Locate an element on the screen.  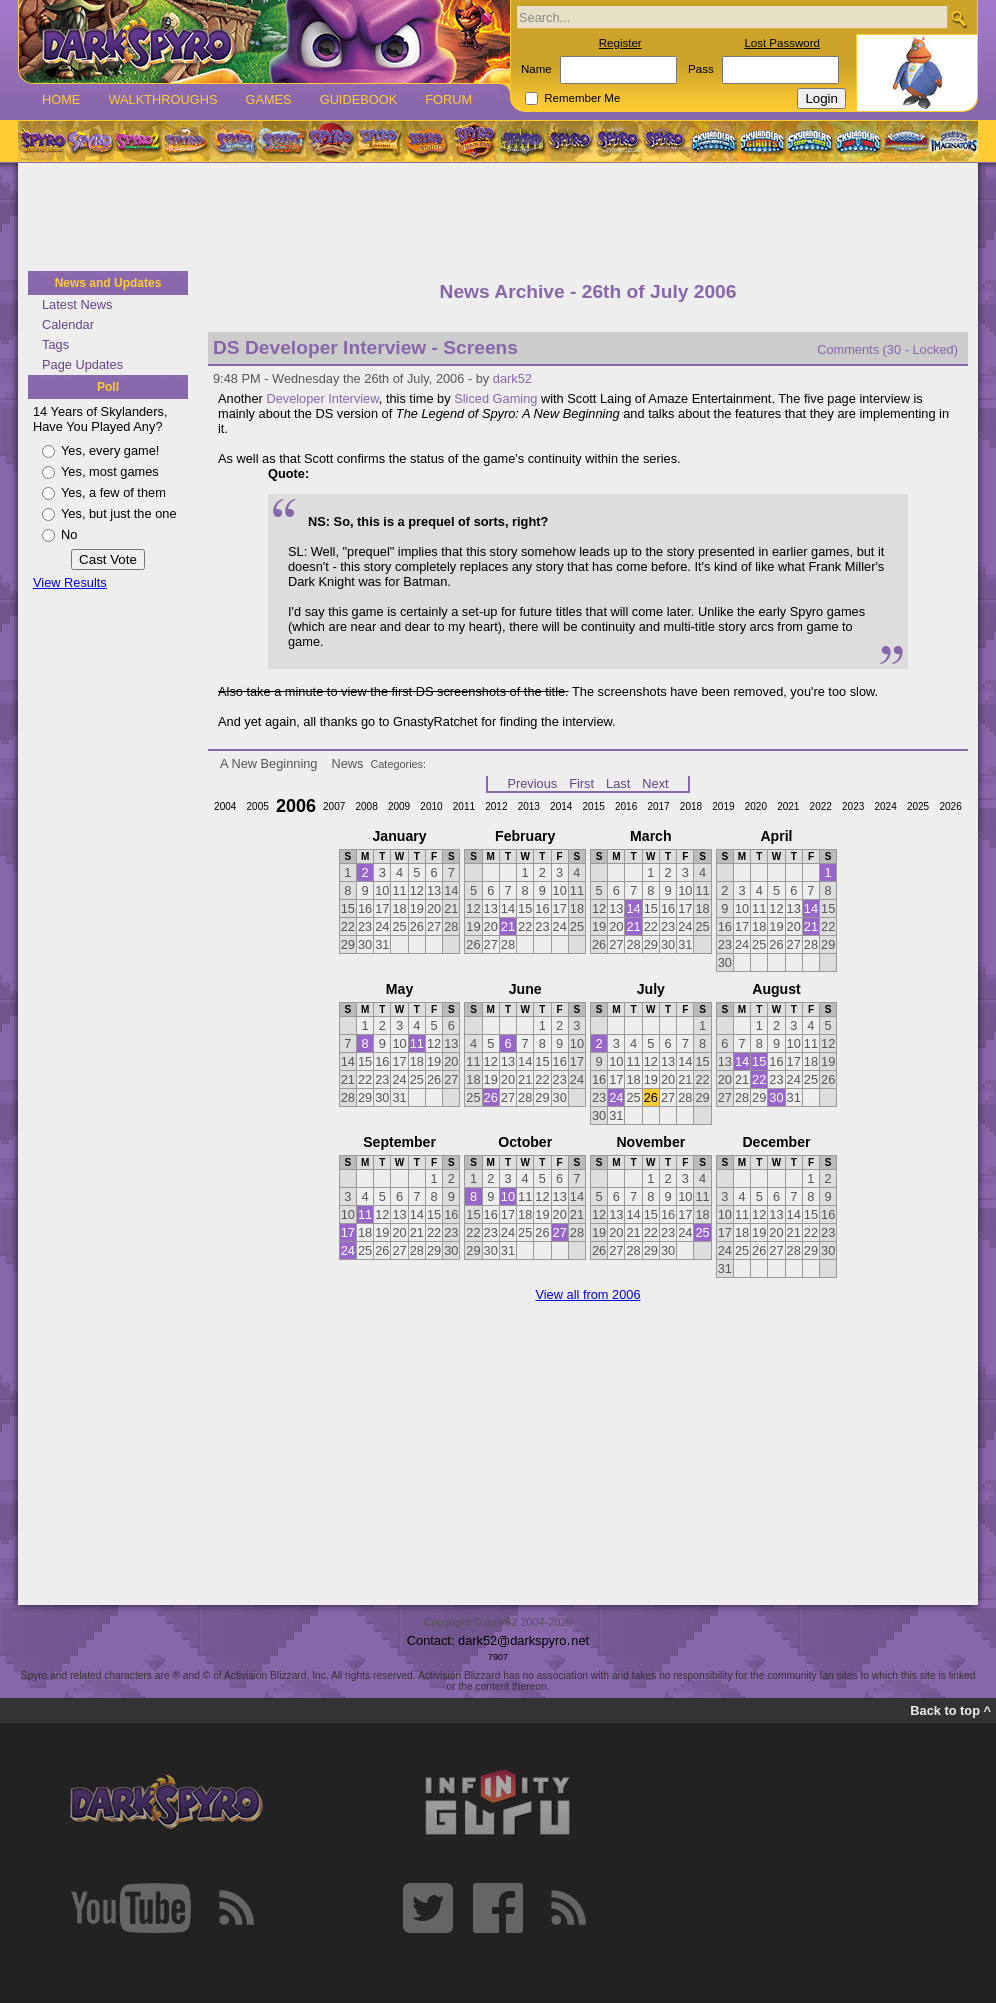
April is located at coordinates (776, 836).